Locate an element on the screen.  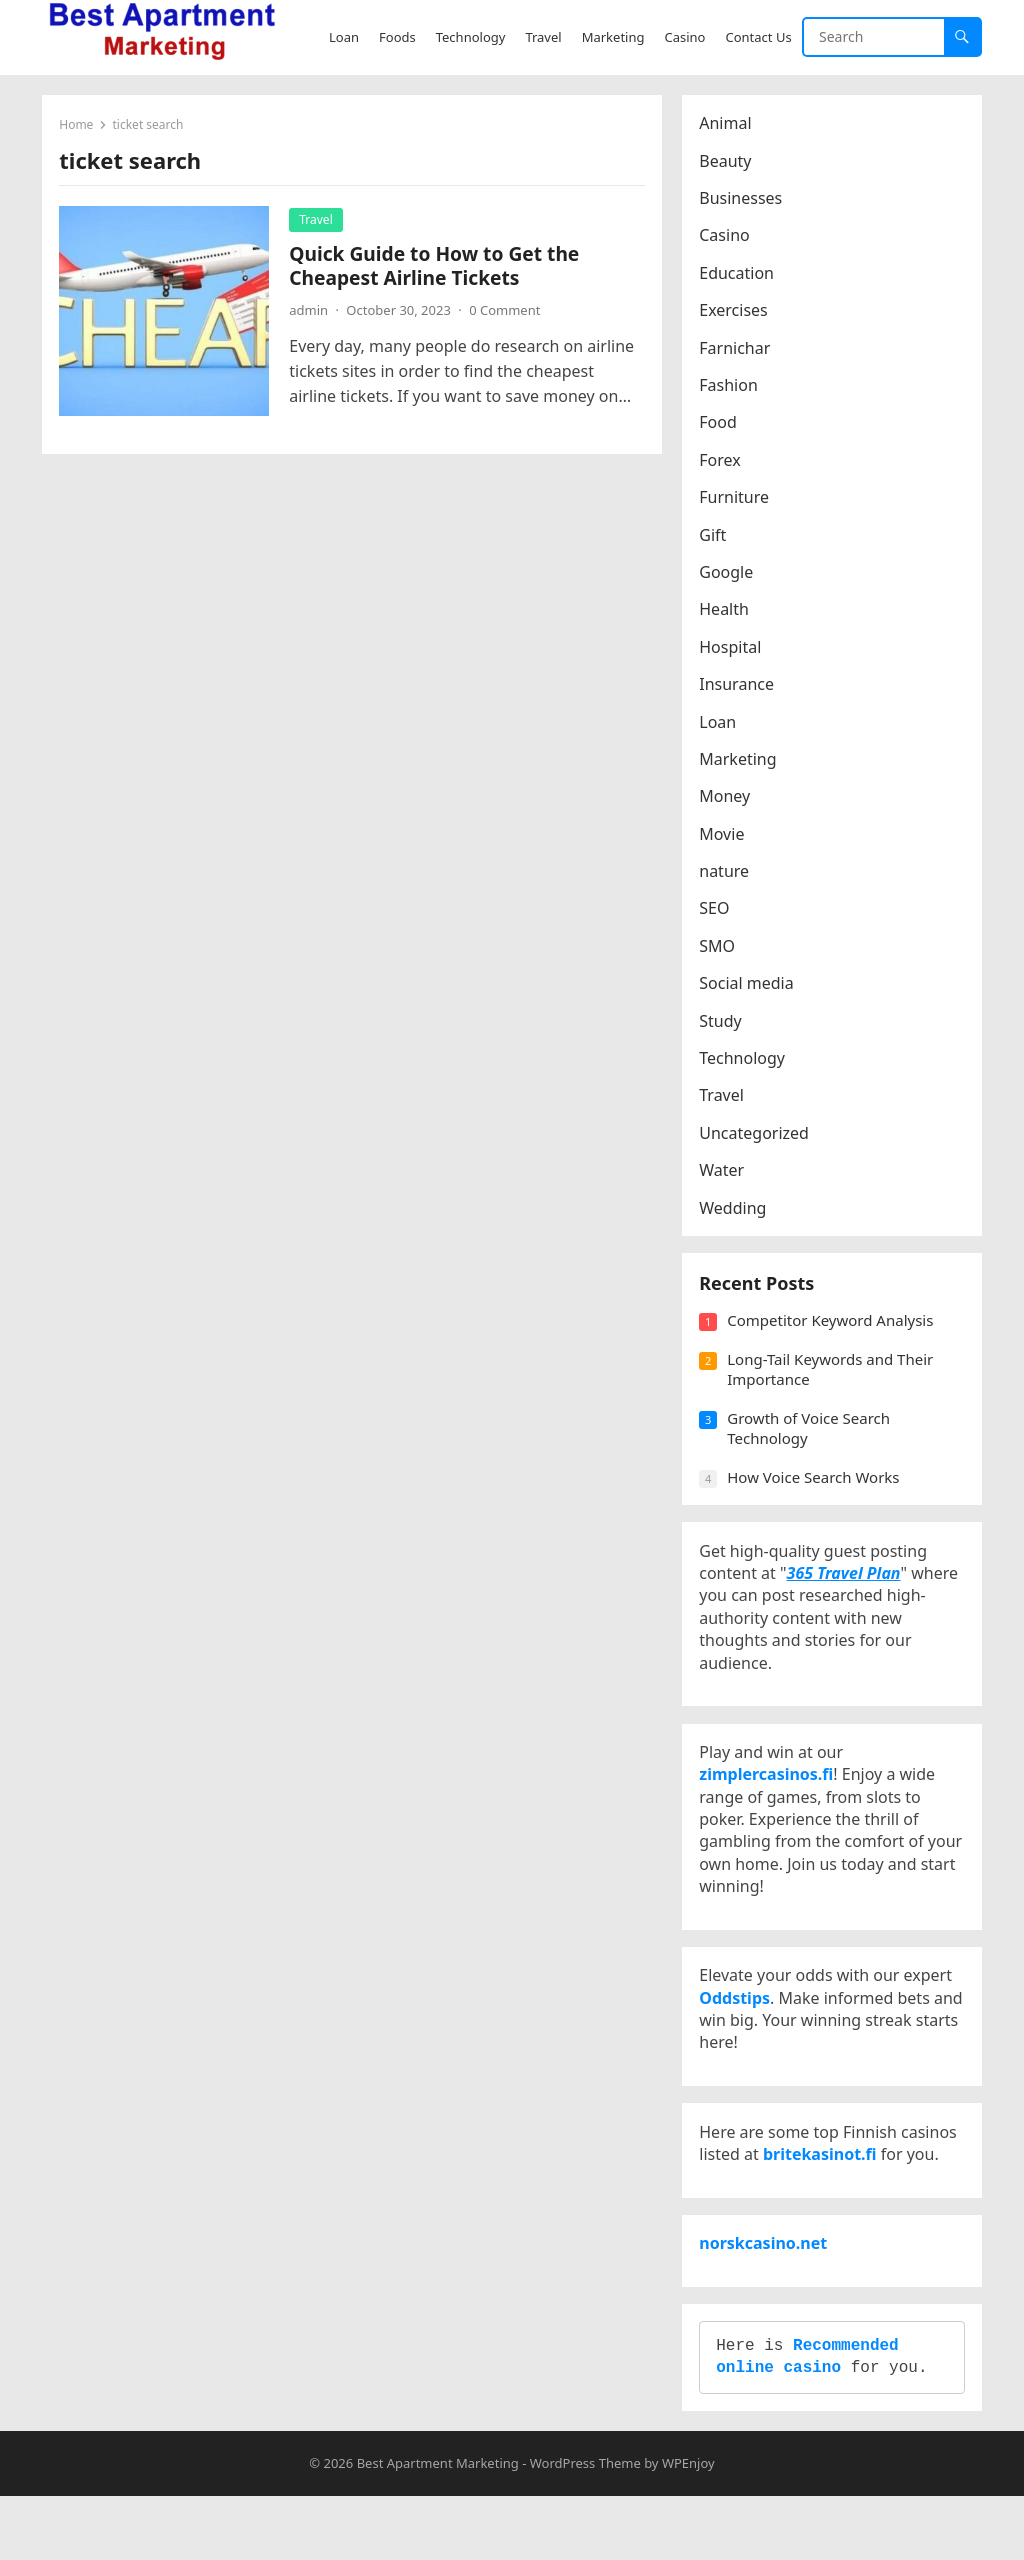
Insurance is located at coordinates (739, 687).